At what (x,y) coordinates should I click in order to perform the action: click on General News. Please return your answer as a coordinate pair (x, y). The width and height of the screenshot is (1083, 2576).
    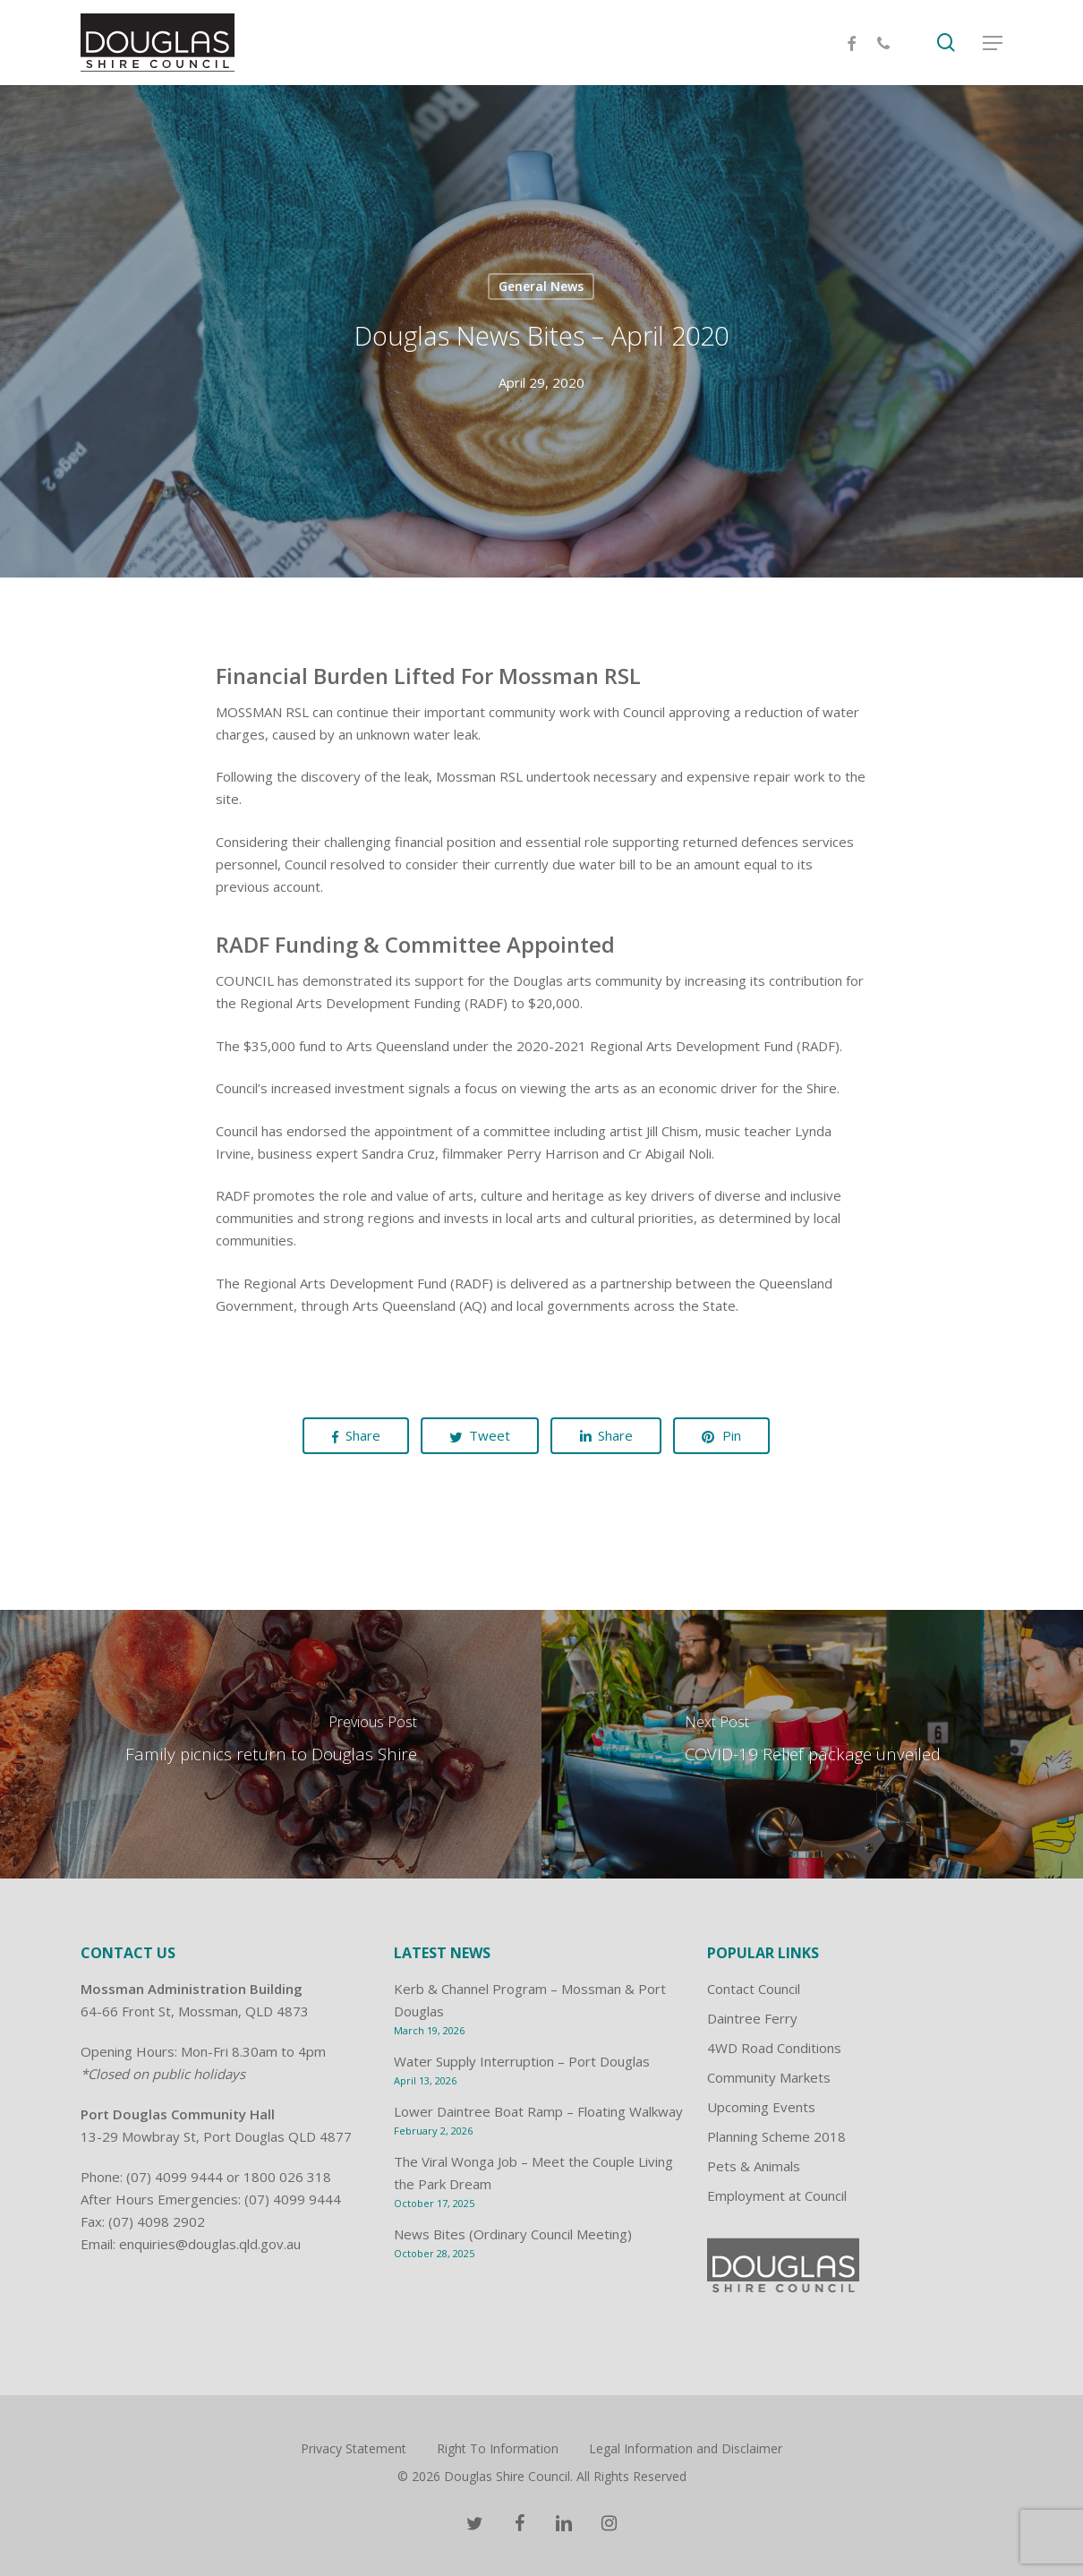
    Looking at the image, I should click on (541, 286).